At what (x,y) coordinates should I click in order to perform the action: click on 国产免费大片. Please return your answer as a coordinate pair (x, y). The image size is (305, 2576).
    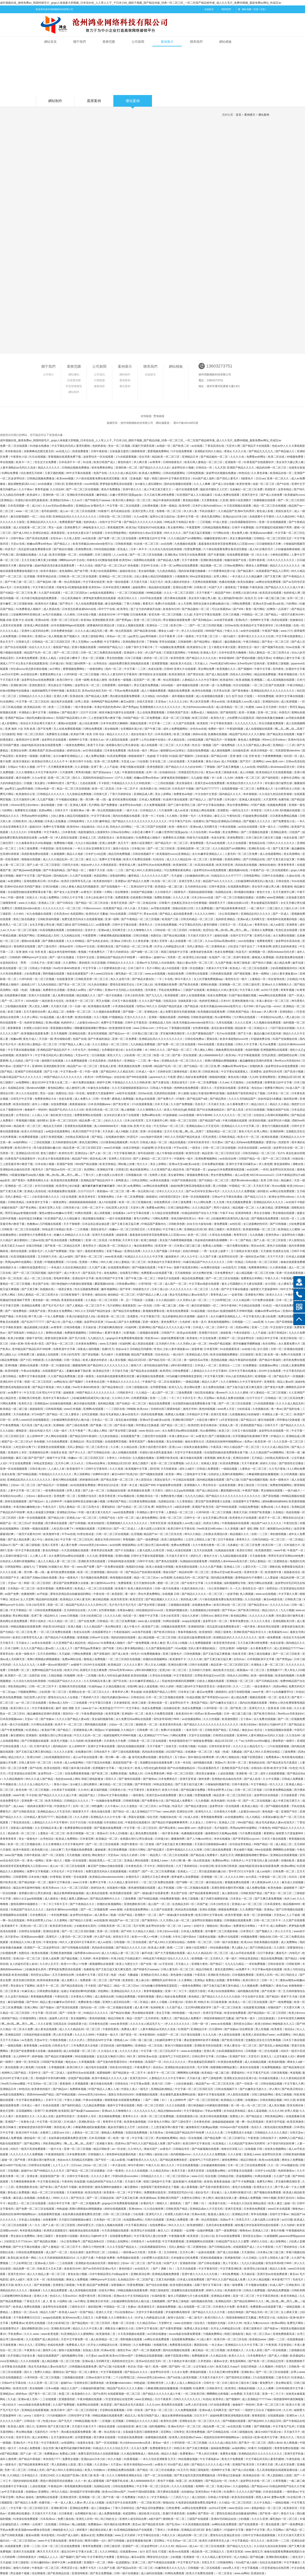
    Looking at the image, I should click on (166, 1098).